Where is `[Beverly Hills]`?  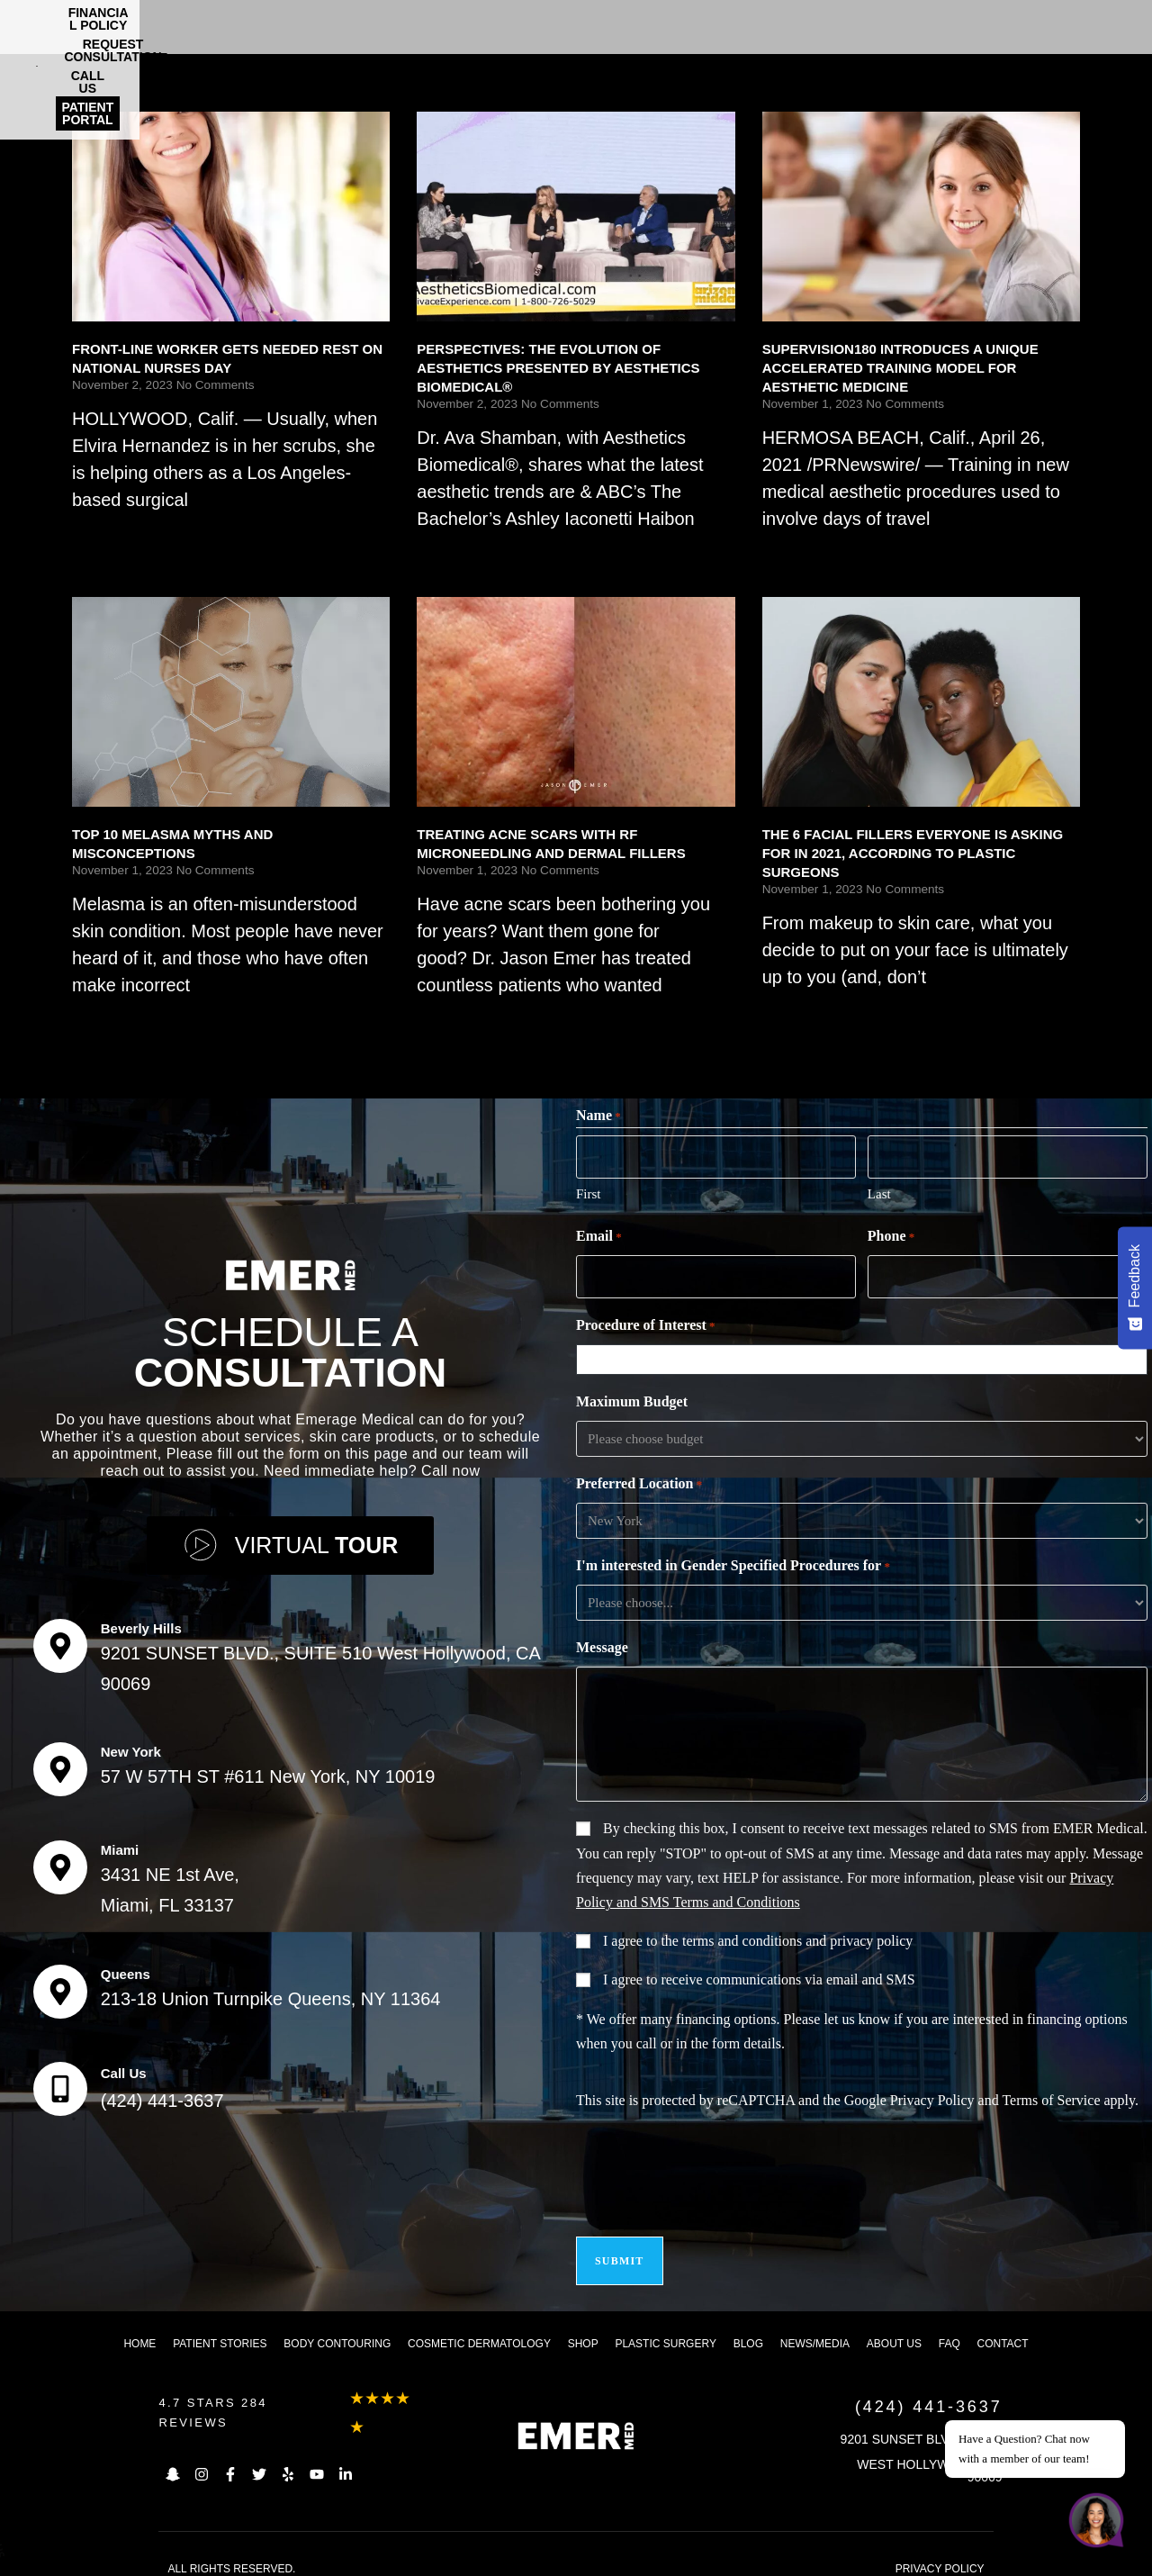
[Beverly Hills] is located at coordinates (60, 1638).